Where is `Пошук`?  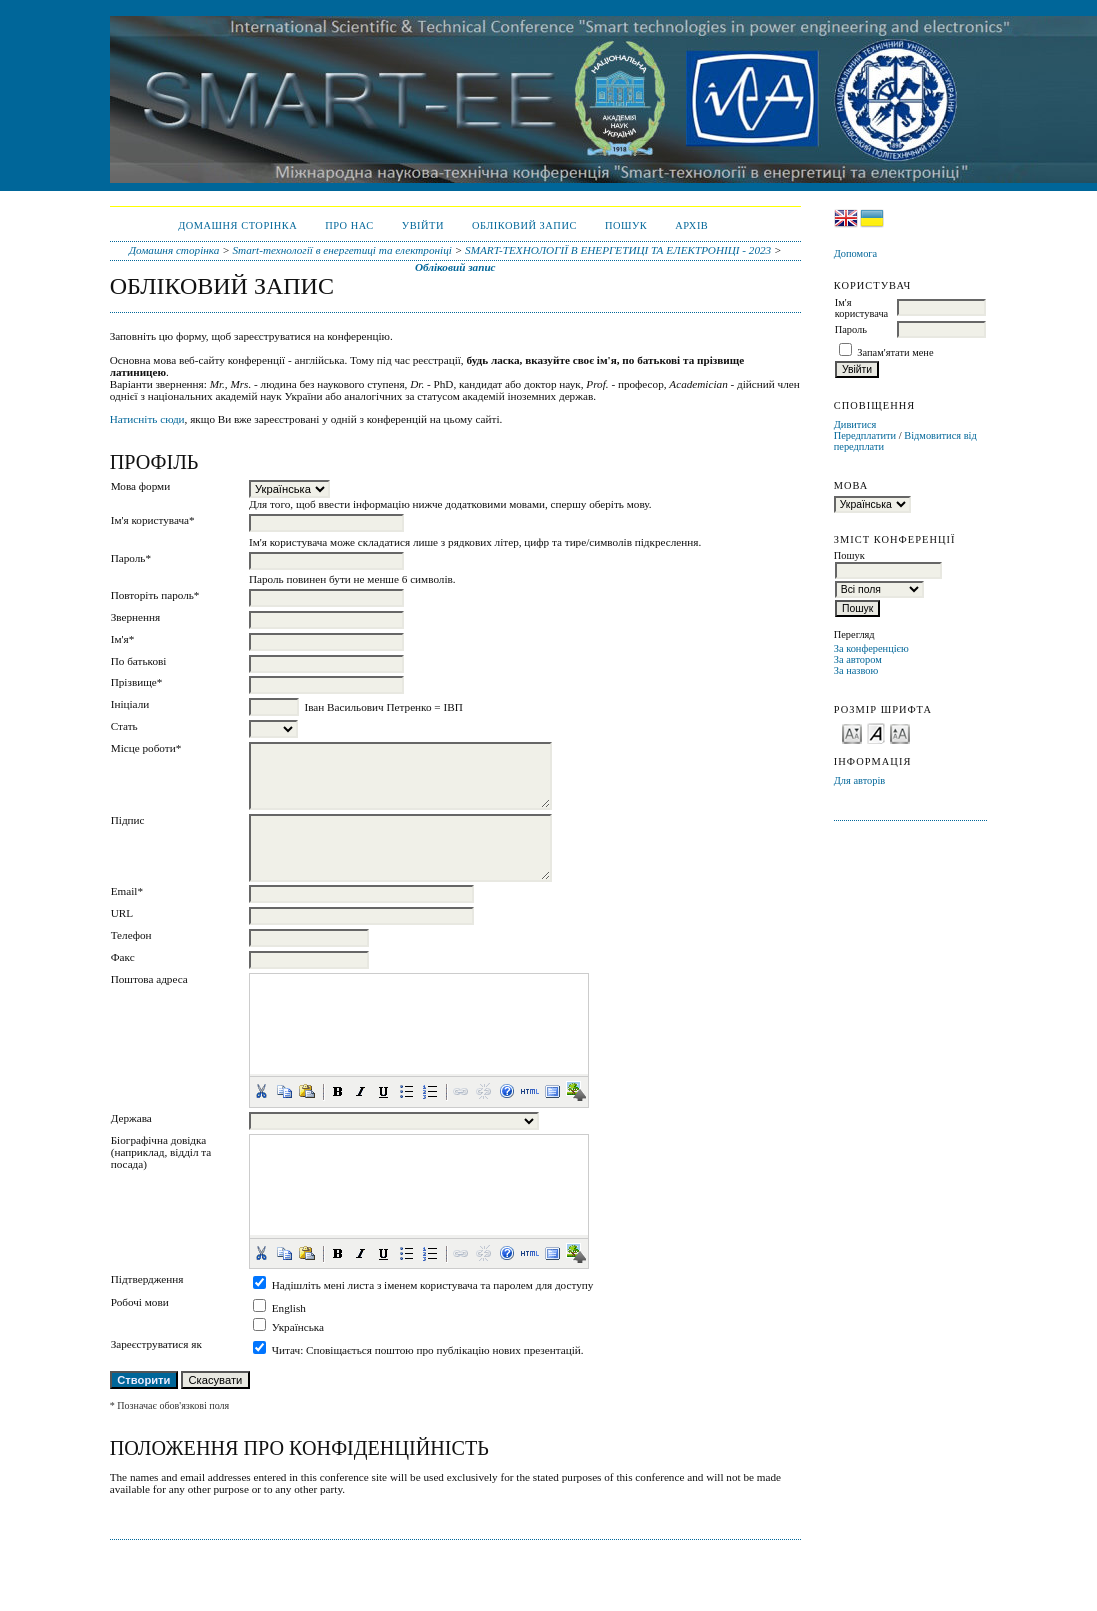 Пошук is located at coordinates (626, 225).